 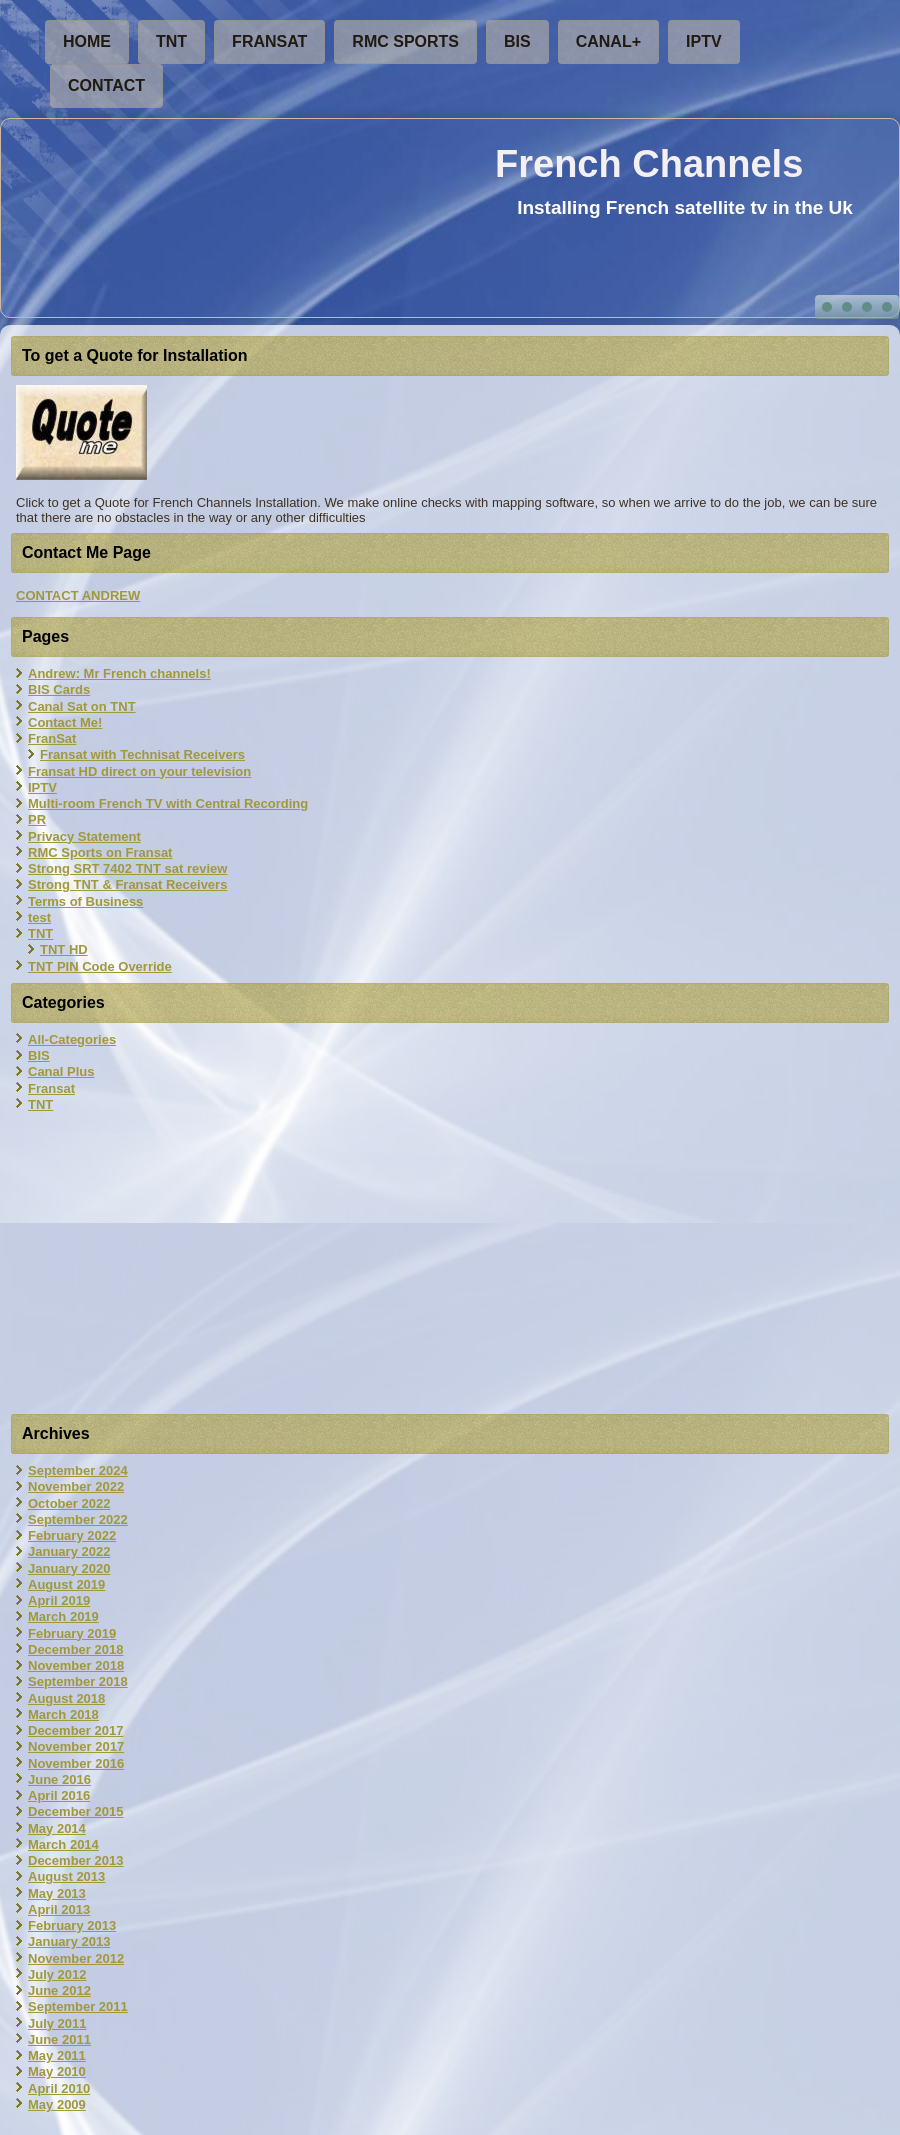 I want to click on December 2017, so click(x=75, y=1730).